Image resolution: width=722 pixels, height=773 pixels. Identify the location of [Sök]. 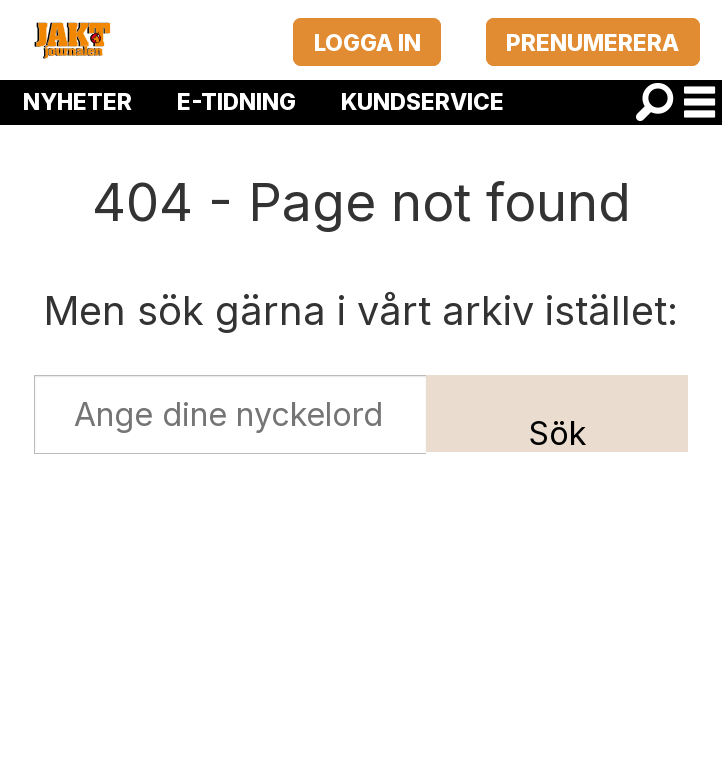
(654, 102).